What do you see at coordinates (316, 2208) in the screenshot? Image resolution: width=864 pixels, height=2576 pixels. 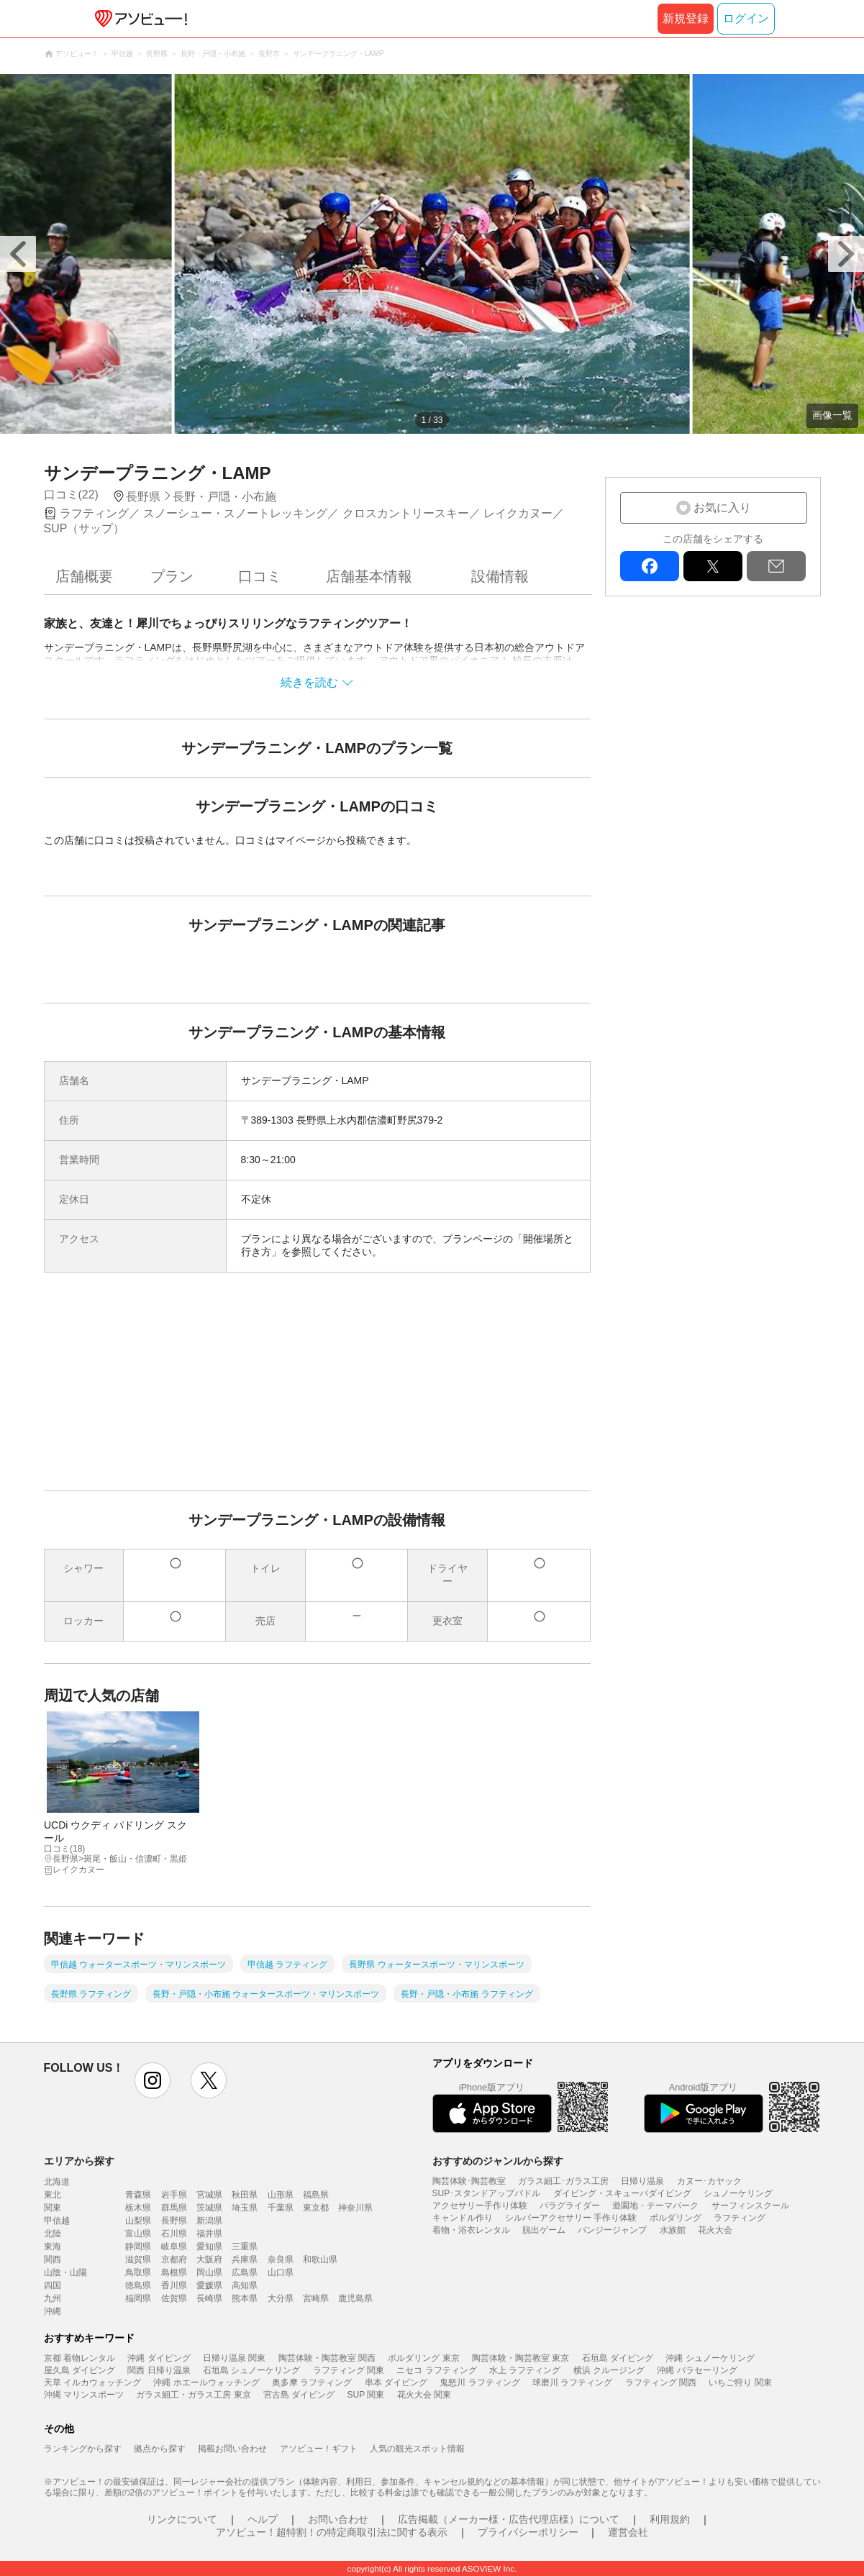 I see `東京都` at bounding box center [316, 2208].